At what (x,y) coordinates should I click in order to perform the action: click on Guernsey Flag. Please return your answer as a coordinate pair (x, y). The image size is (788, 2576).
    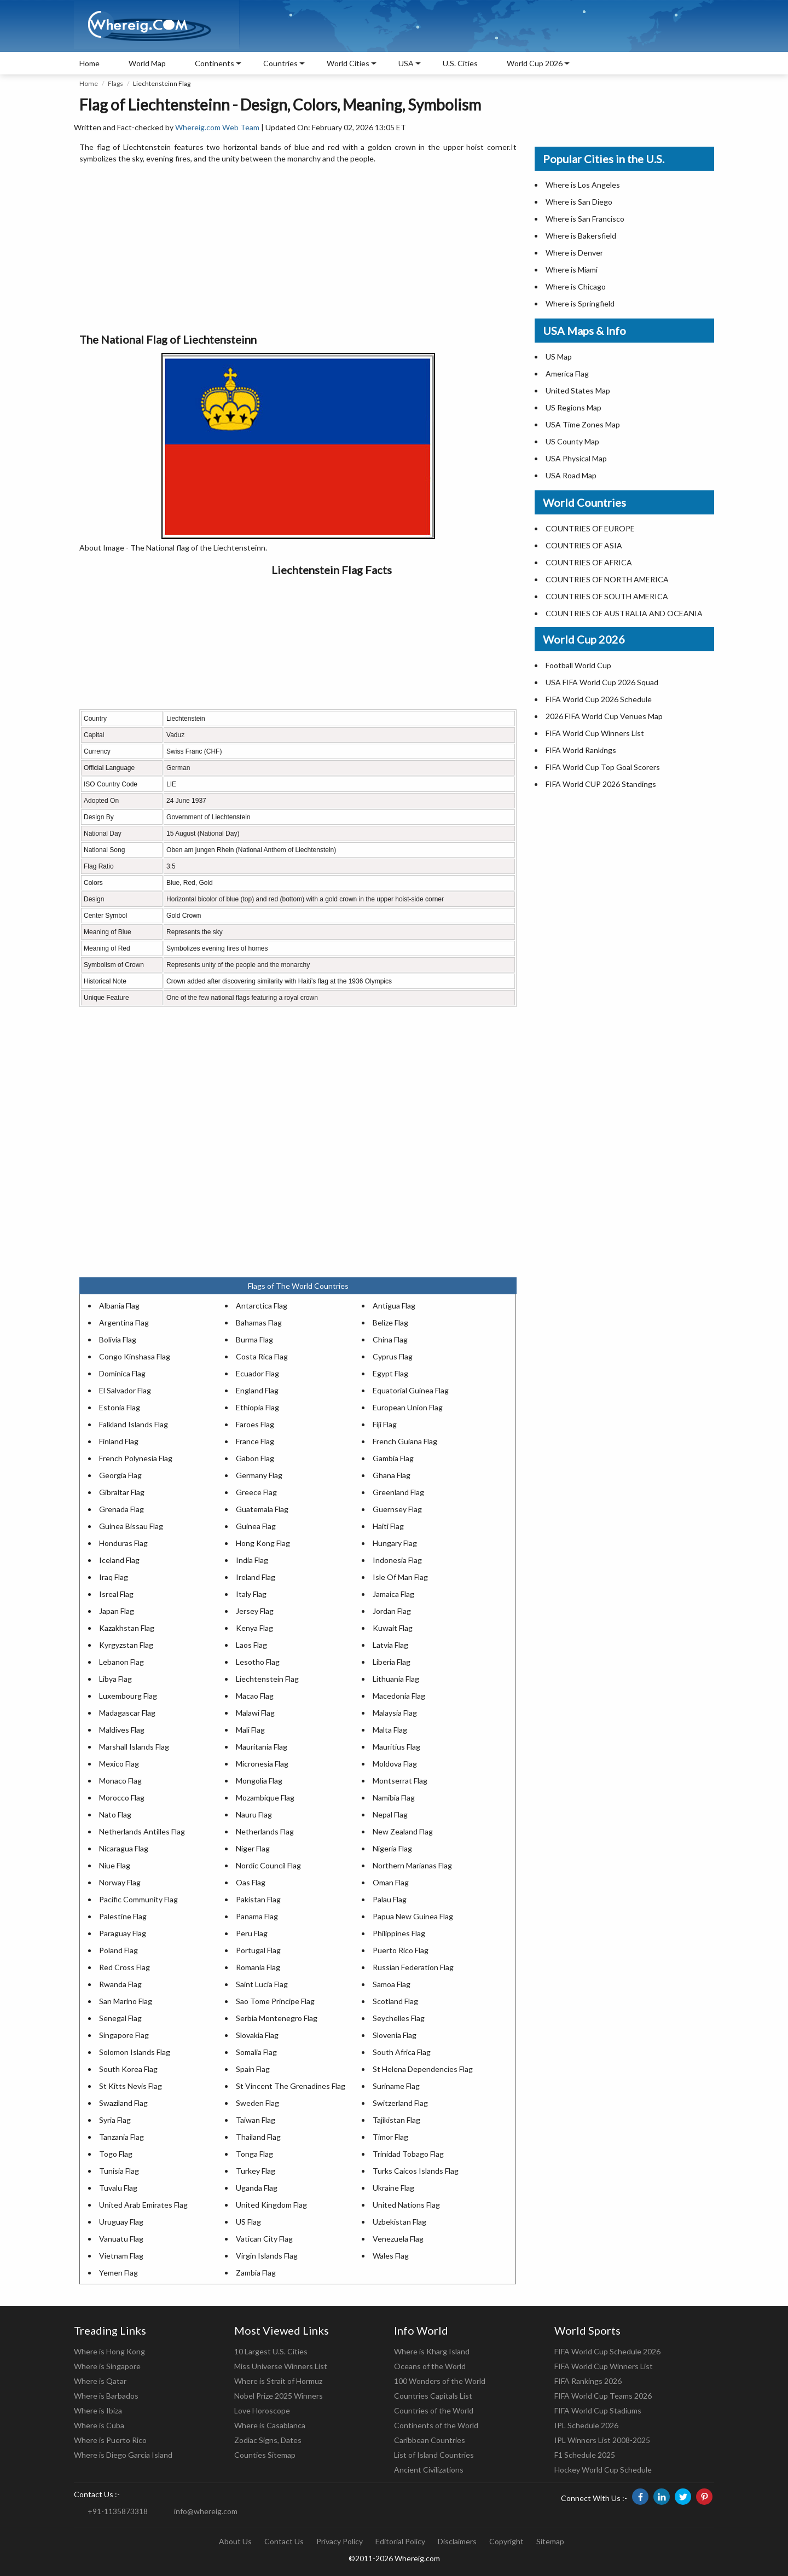
    Looking at the image, I should click on (397, 1509).